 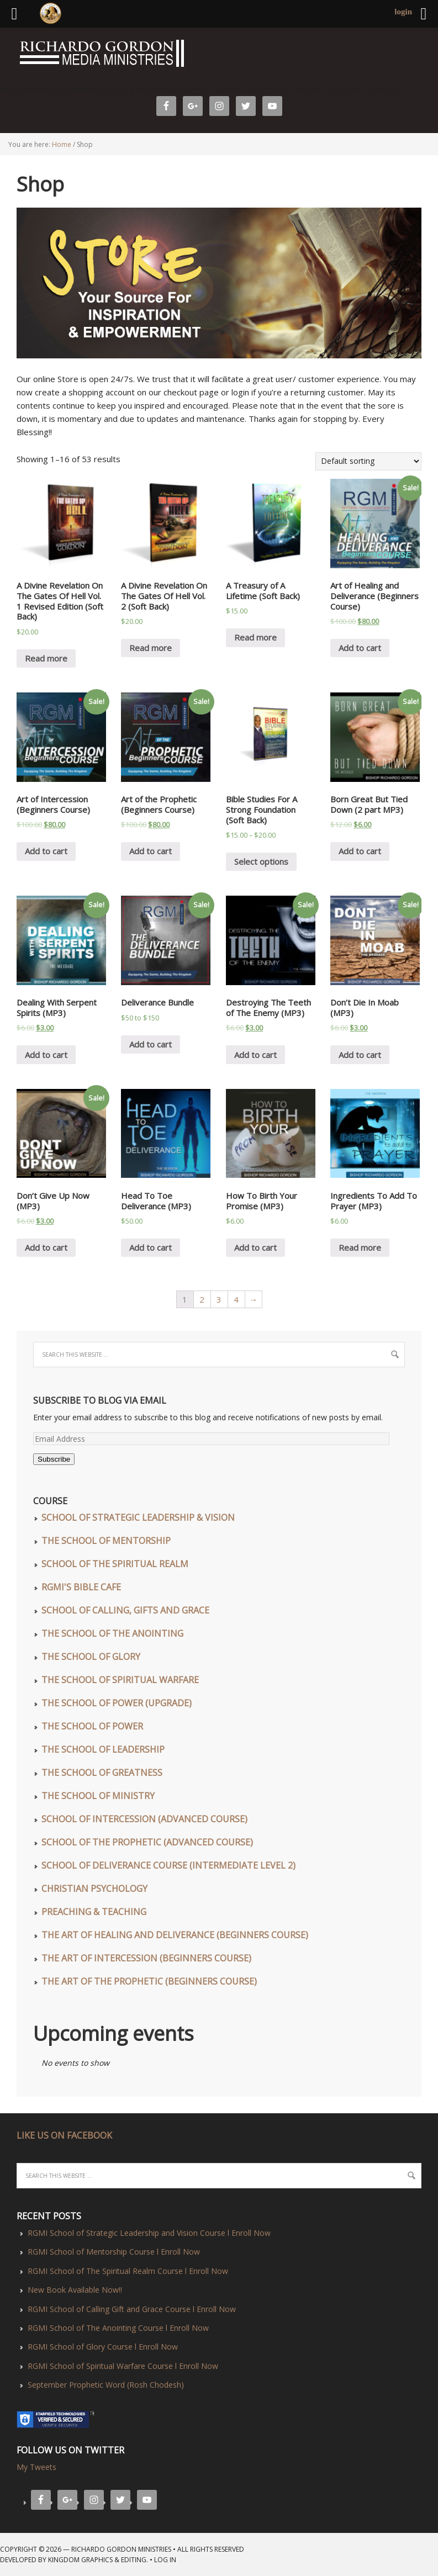 What do you see at coordinates (103, 2346) in the screenshot?
I see `RGMI School of Glory Course l Enroll Now` at bounding box center [103, 2346].